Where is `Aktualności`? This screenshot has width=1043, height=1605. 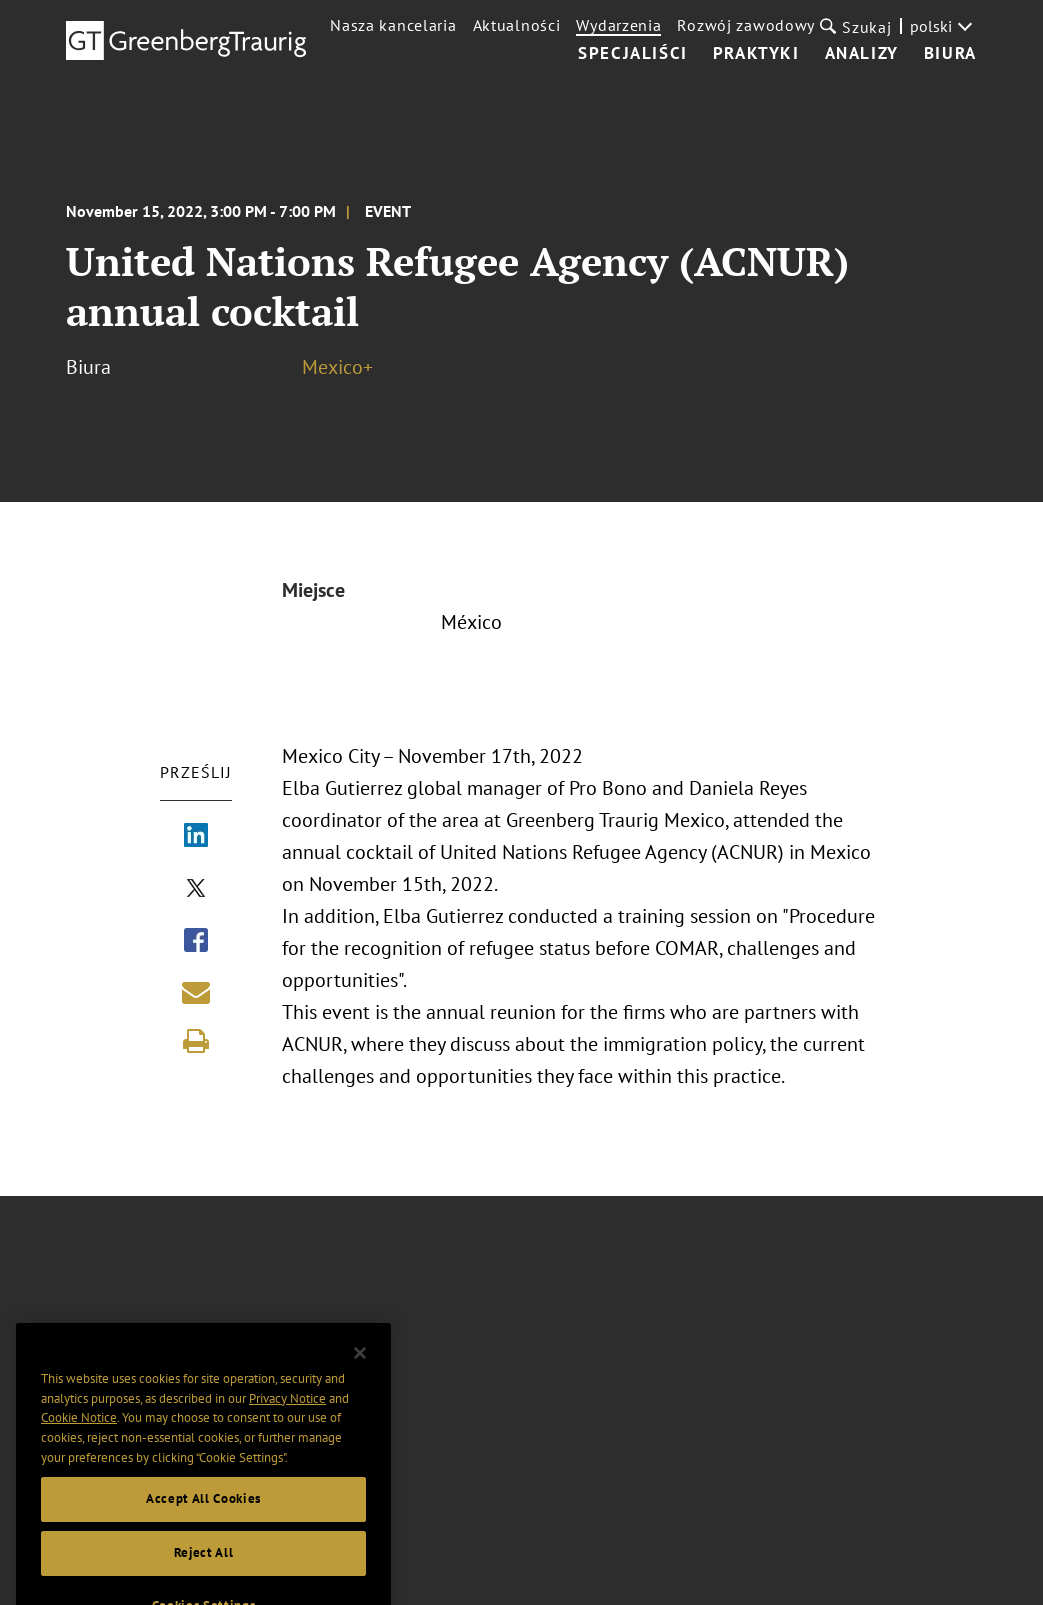 Aktualności is located at coordinates (517, 25).